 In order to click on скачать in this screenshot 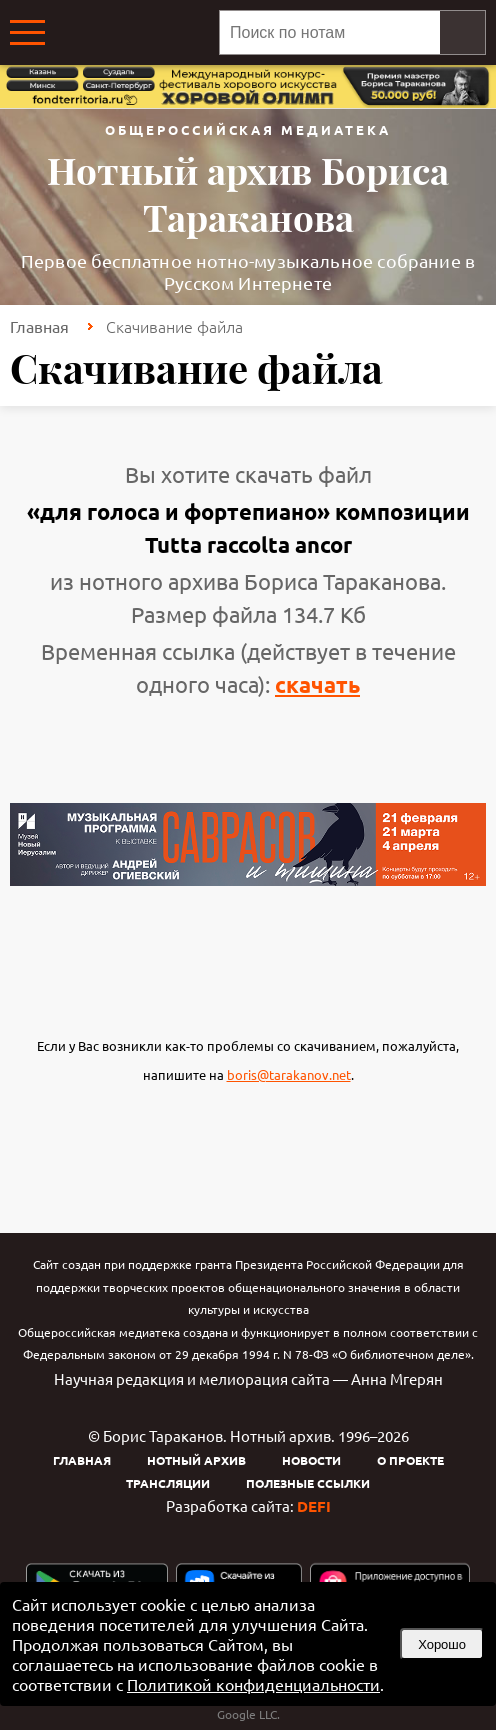, I will do `click(317, 684)`.